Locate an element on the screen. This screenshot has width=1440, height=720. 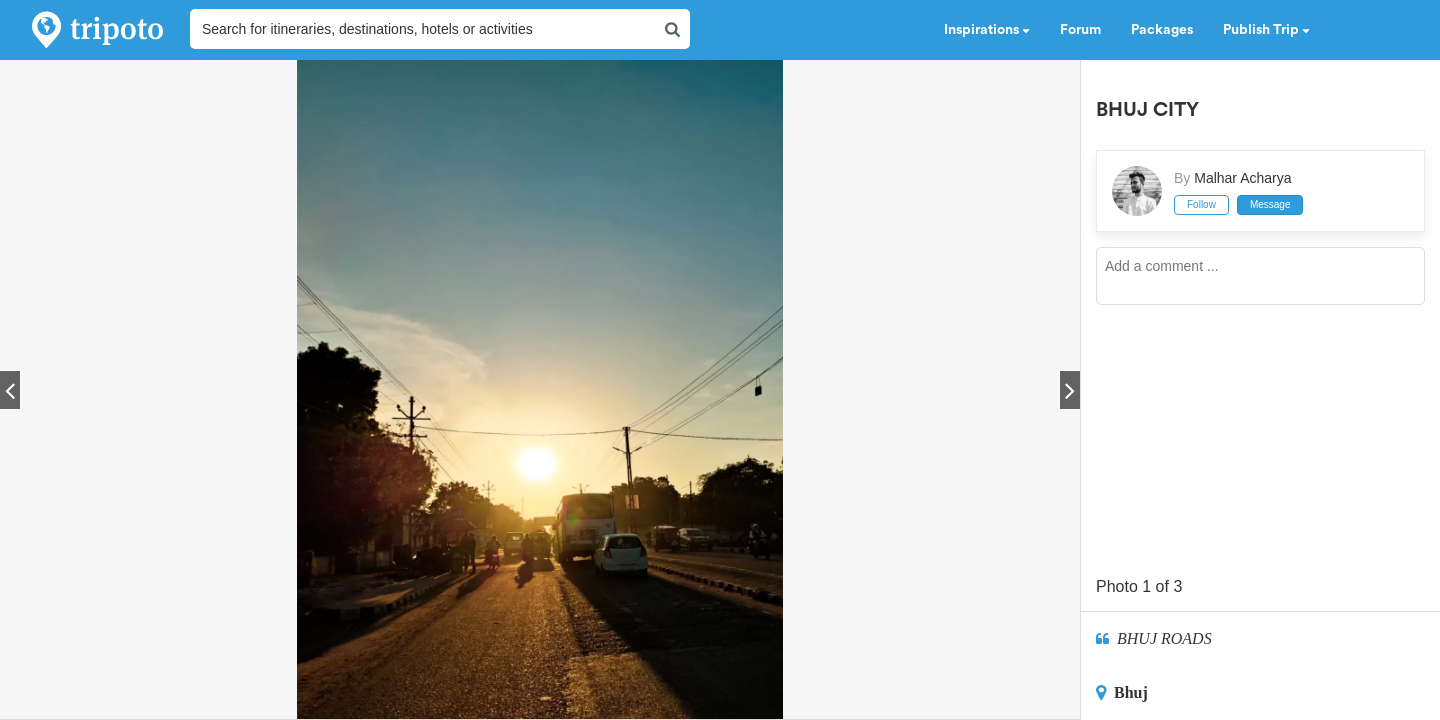
Follow is located at coordinates (1201, 204).